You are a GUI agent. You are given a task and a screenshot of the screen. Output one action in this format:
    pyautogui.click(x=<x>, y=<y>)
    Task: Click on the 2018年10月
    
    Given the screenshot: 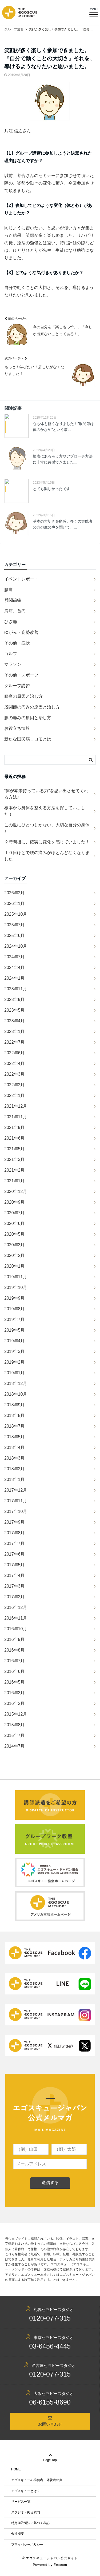 What is the action you would take?
    pyautogui.click(x=15, y=1394)
    